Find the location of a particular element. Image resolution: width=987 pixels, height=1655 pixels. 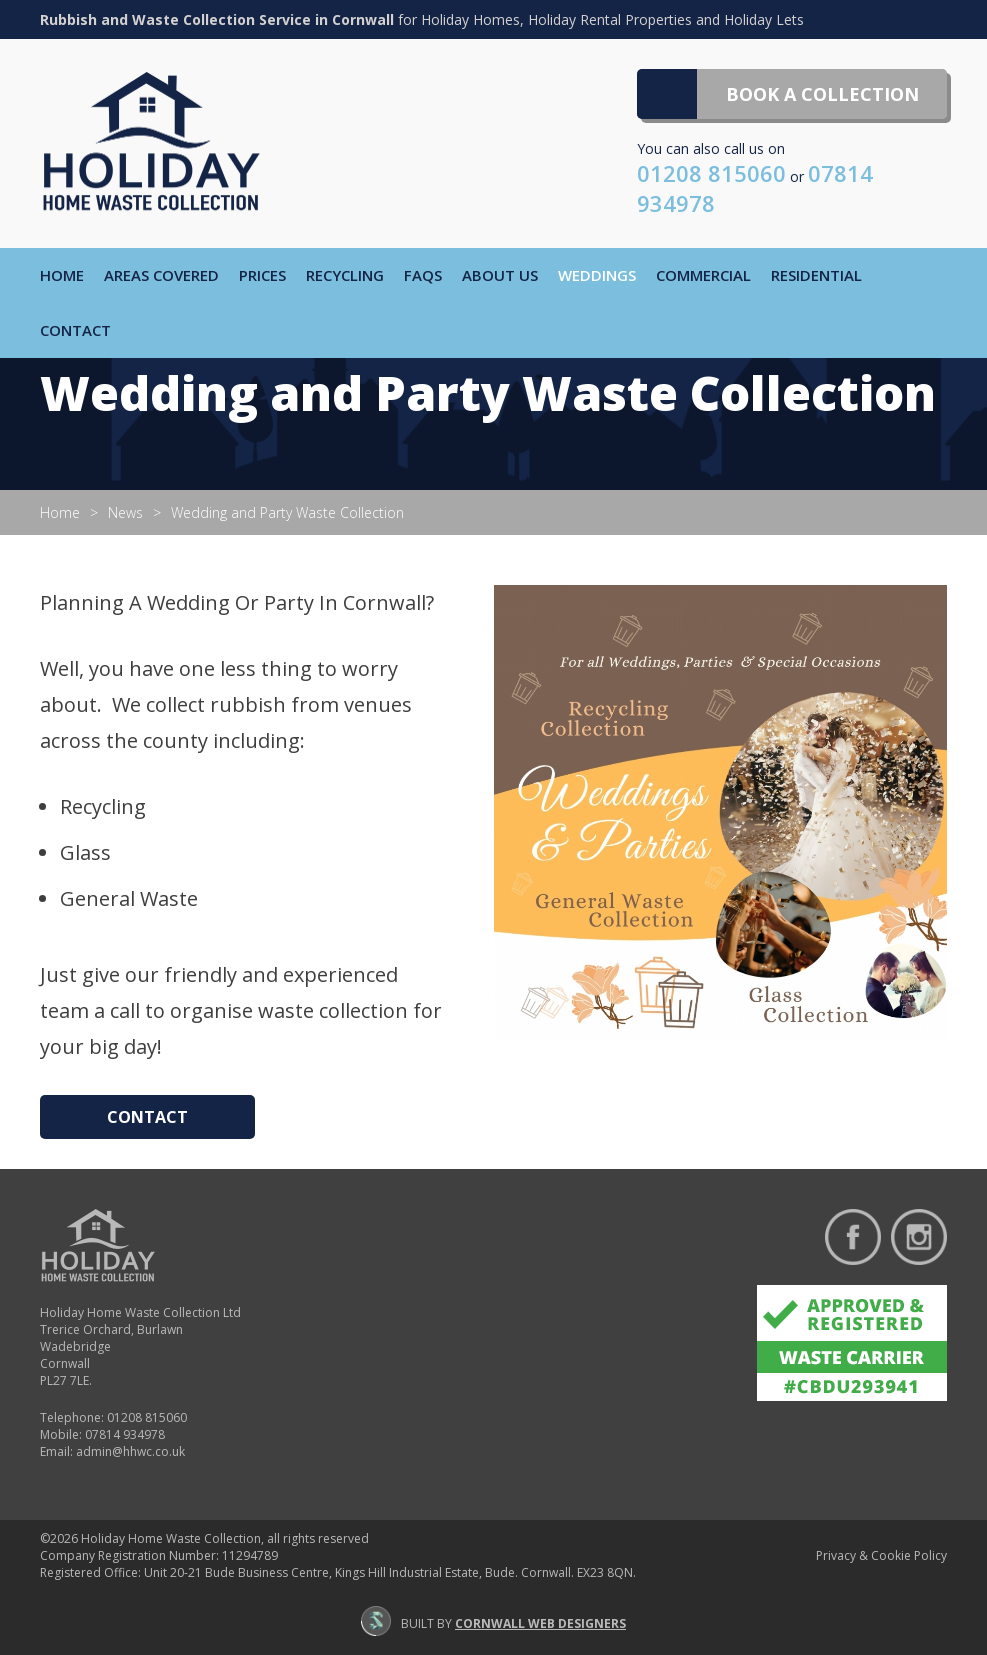

About Us is located at coordinates (500, 275).